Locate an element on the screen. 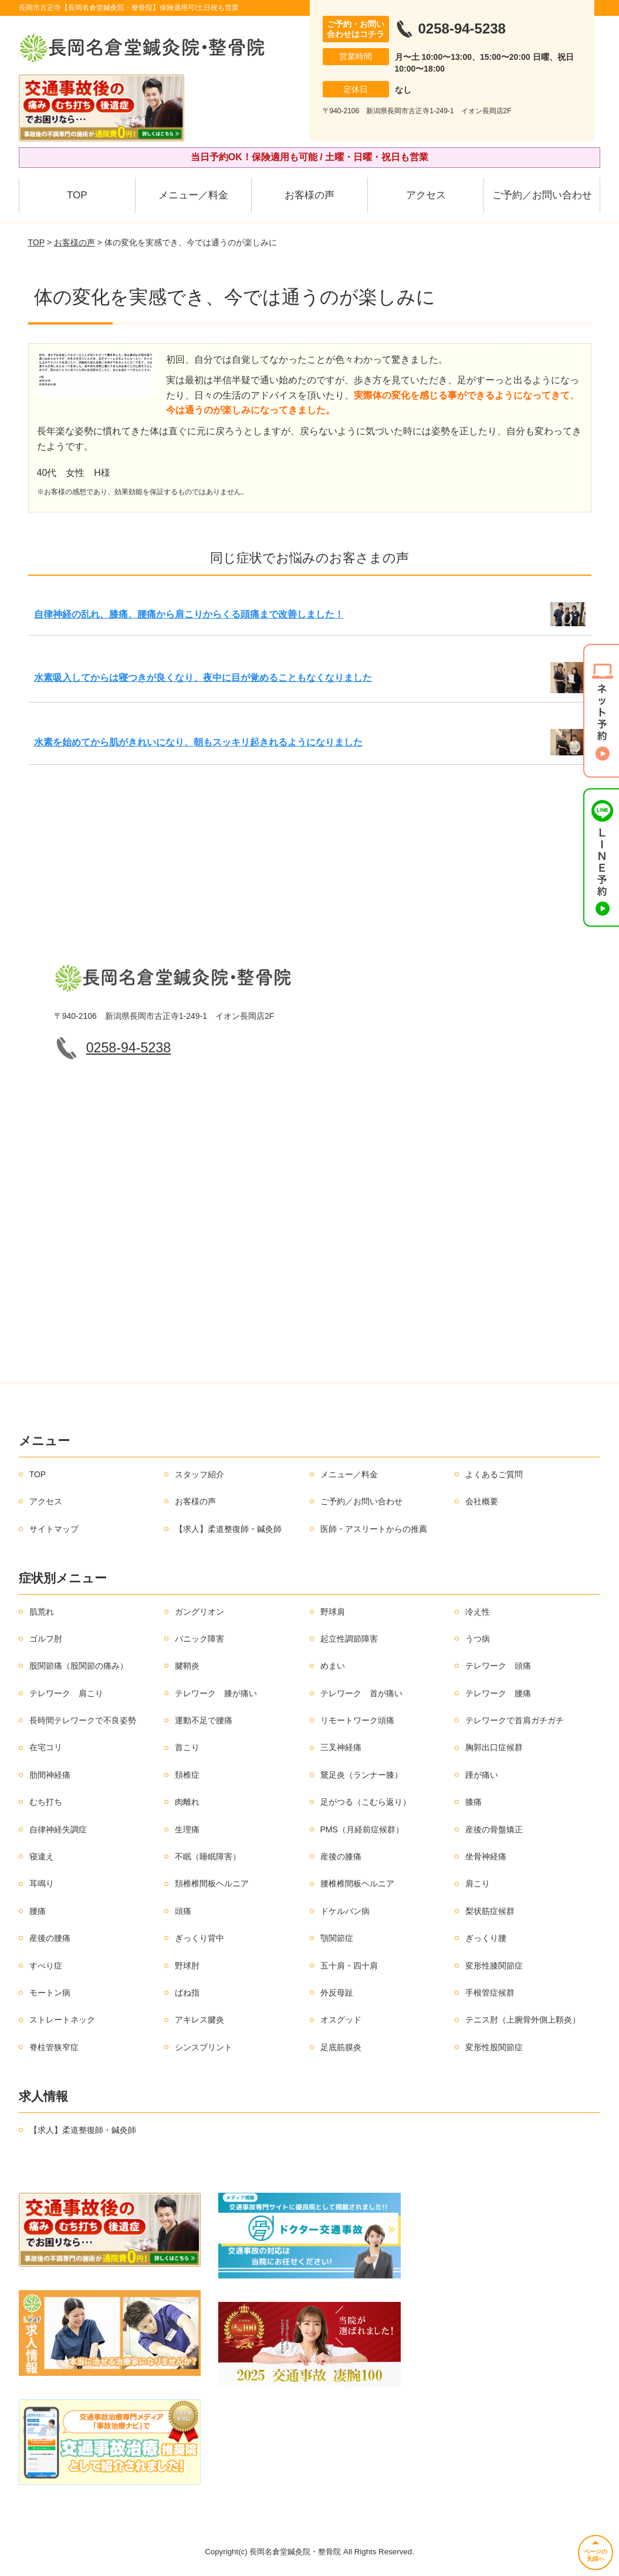 This screenshot has height=2576, width=619. 外反母趾 is located at coordinates (336, 1992).